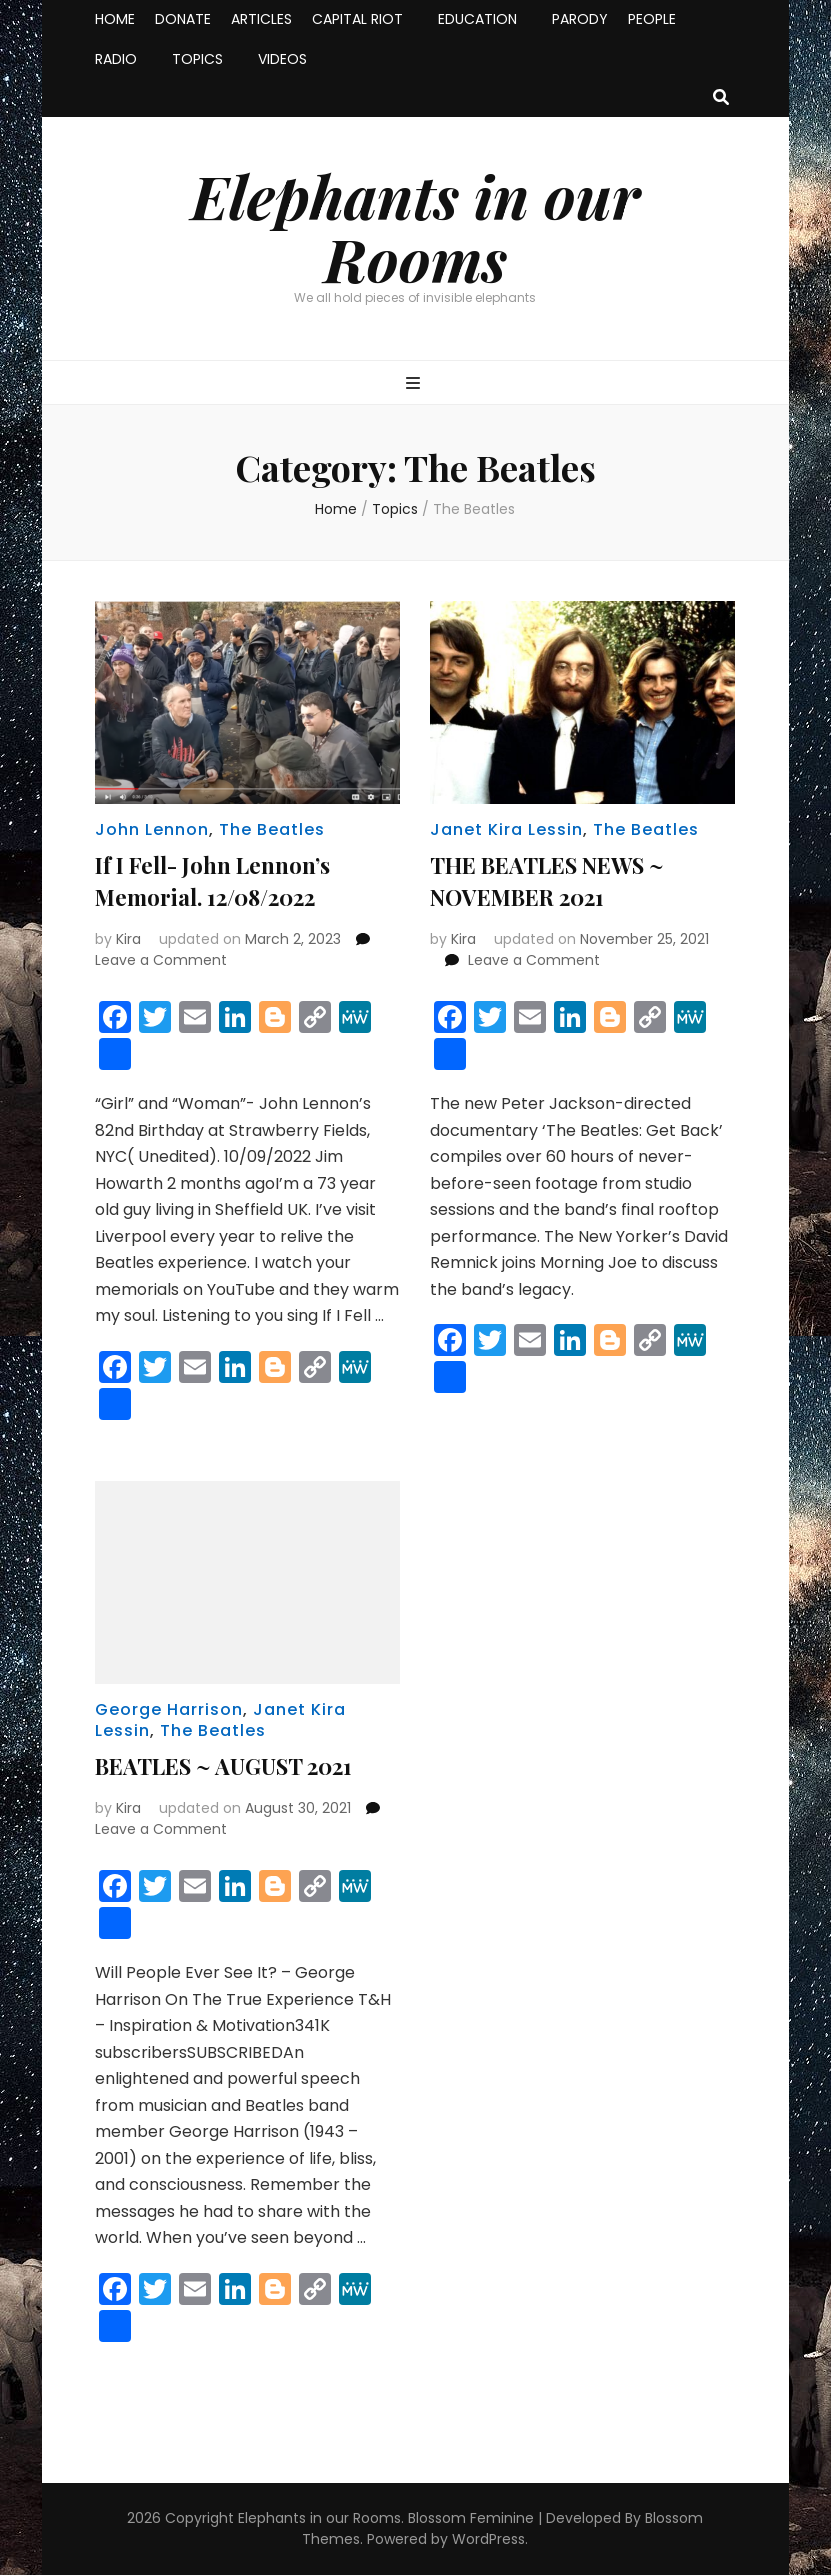  What do you see at coordinates (272, 829) in the screenshot?
I see `The Beatles` at bounding box center [272, 829].